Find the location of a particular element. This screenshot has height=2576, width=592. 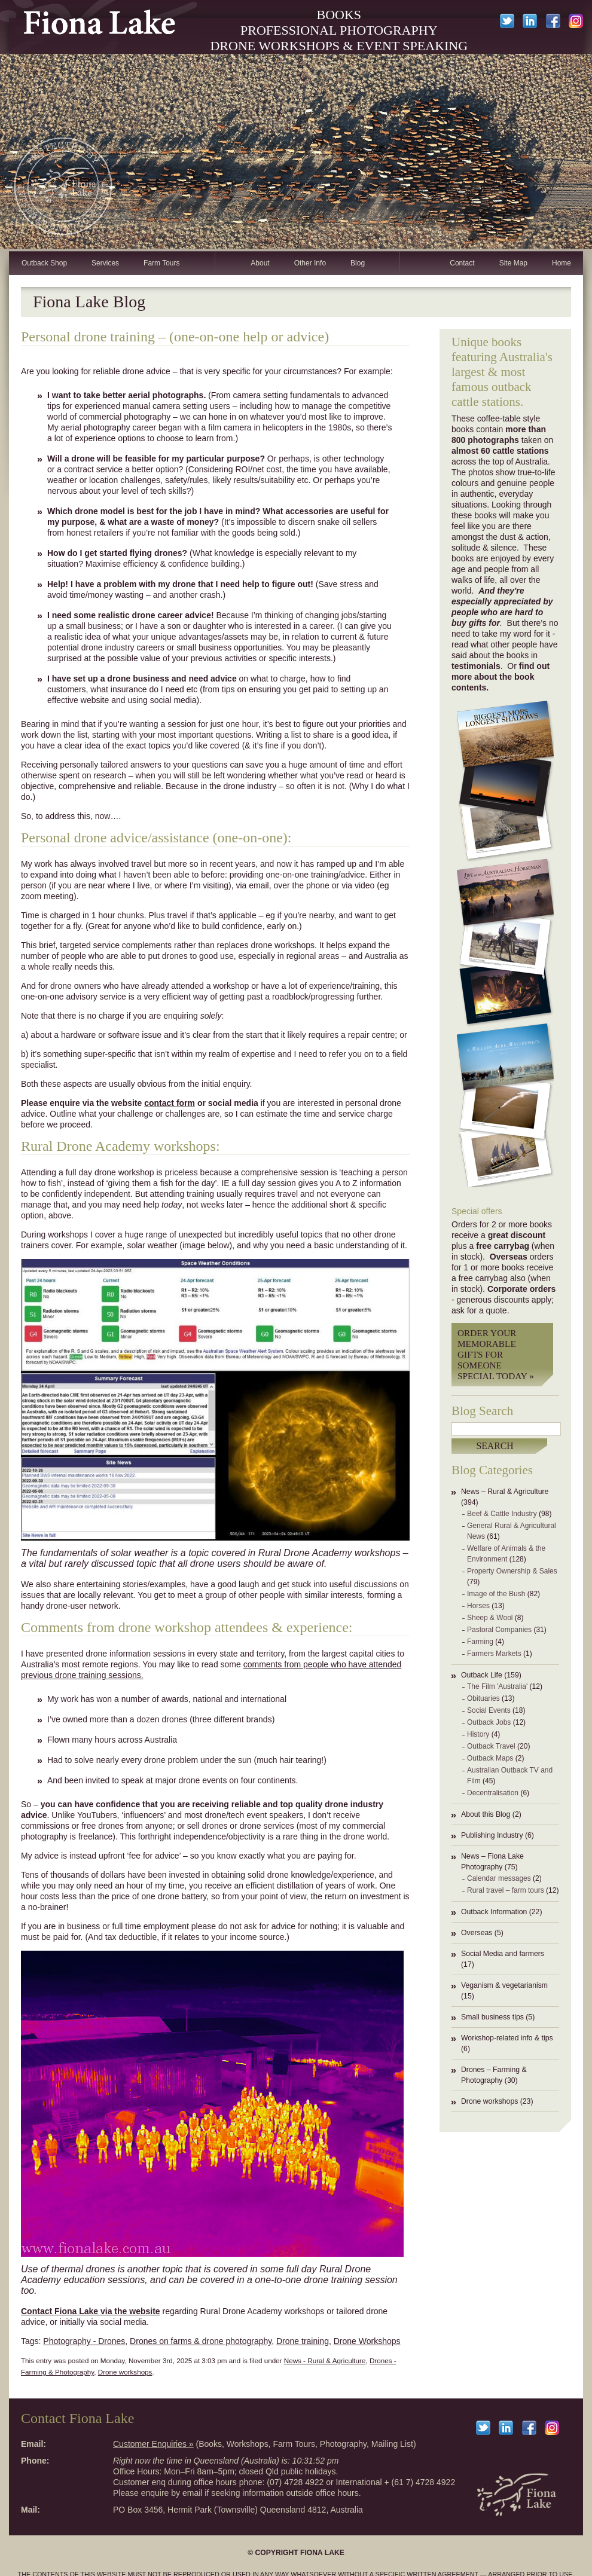

Overseas is located at coordinates (476, 1933).